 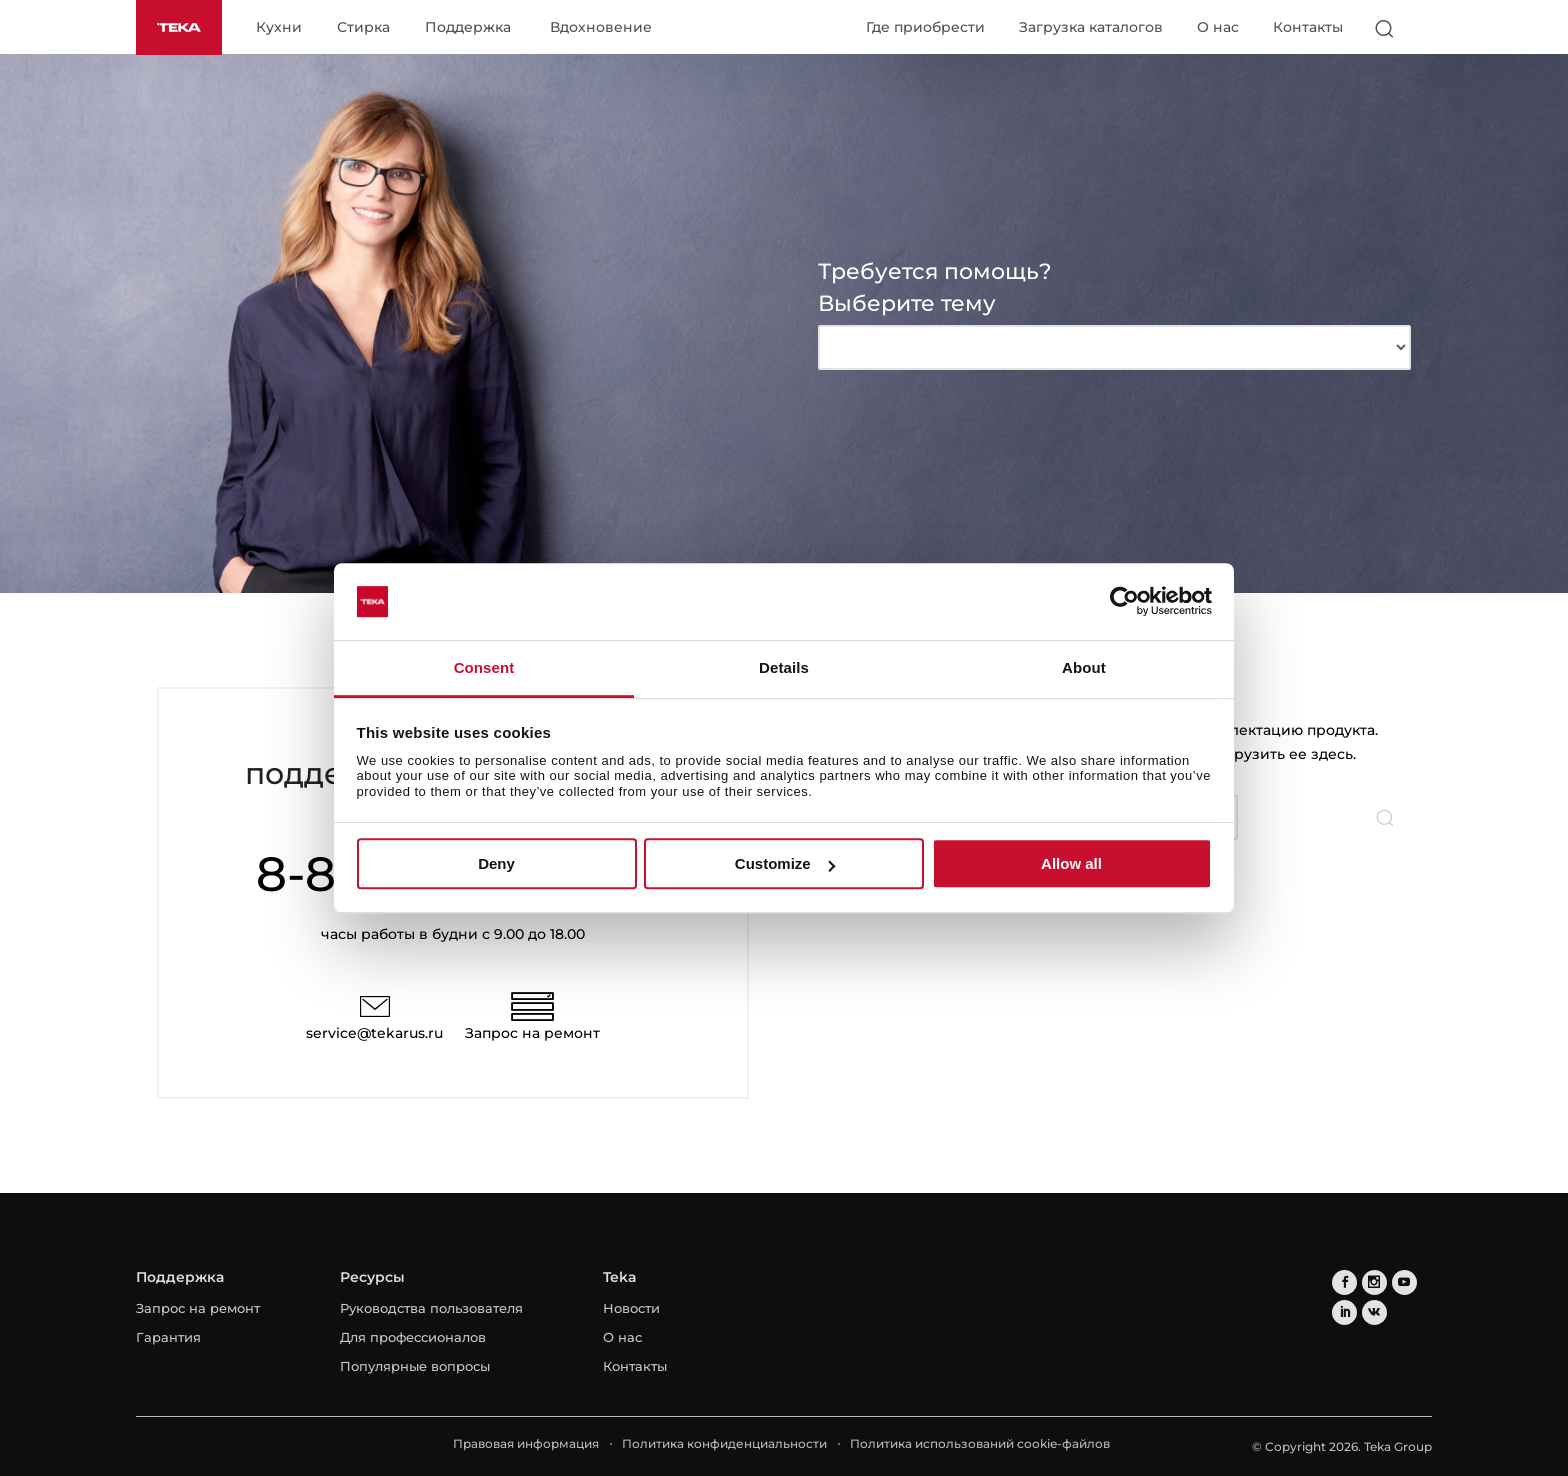 I want to click on [Select country], so click(x=1423, y=28).